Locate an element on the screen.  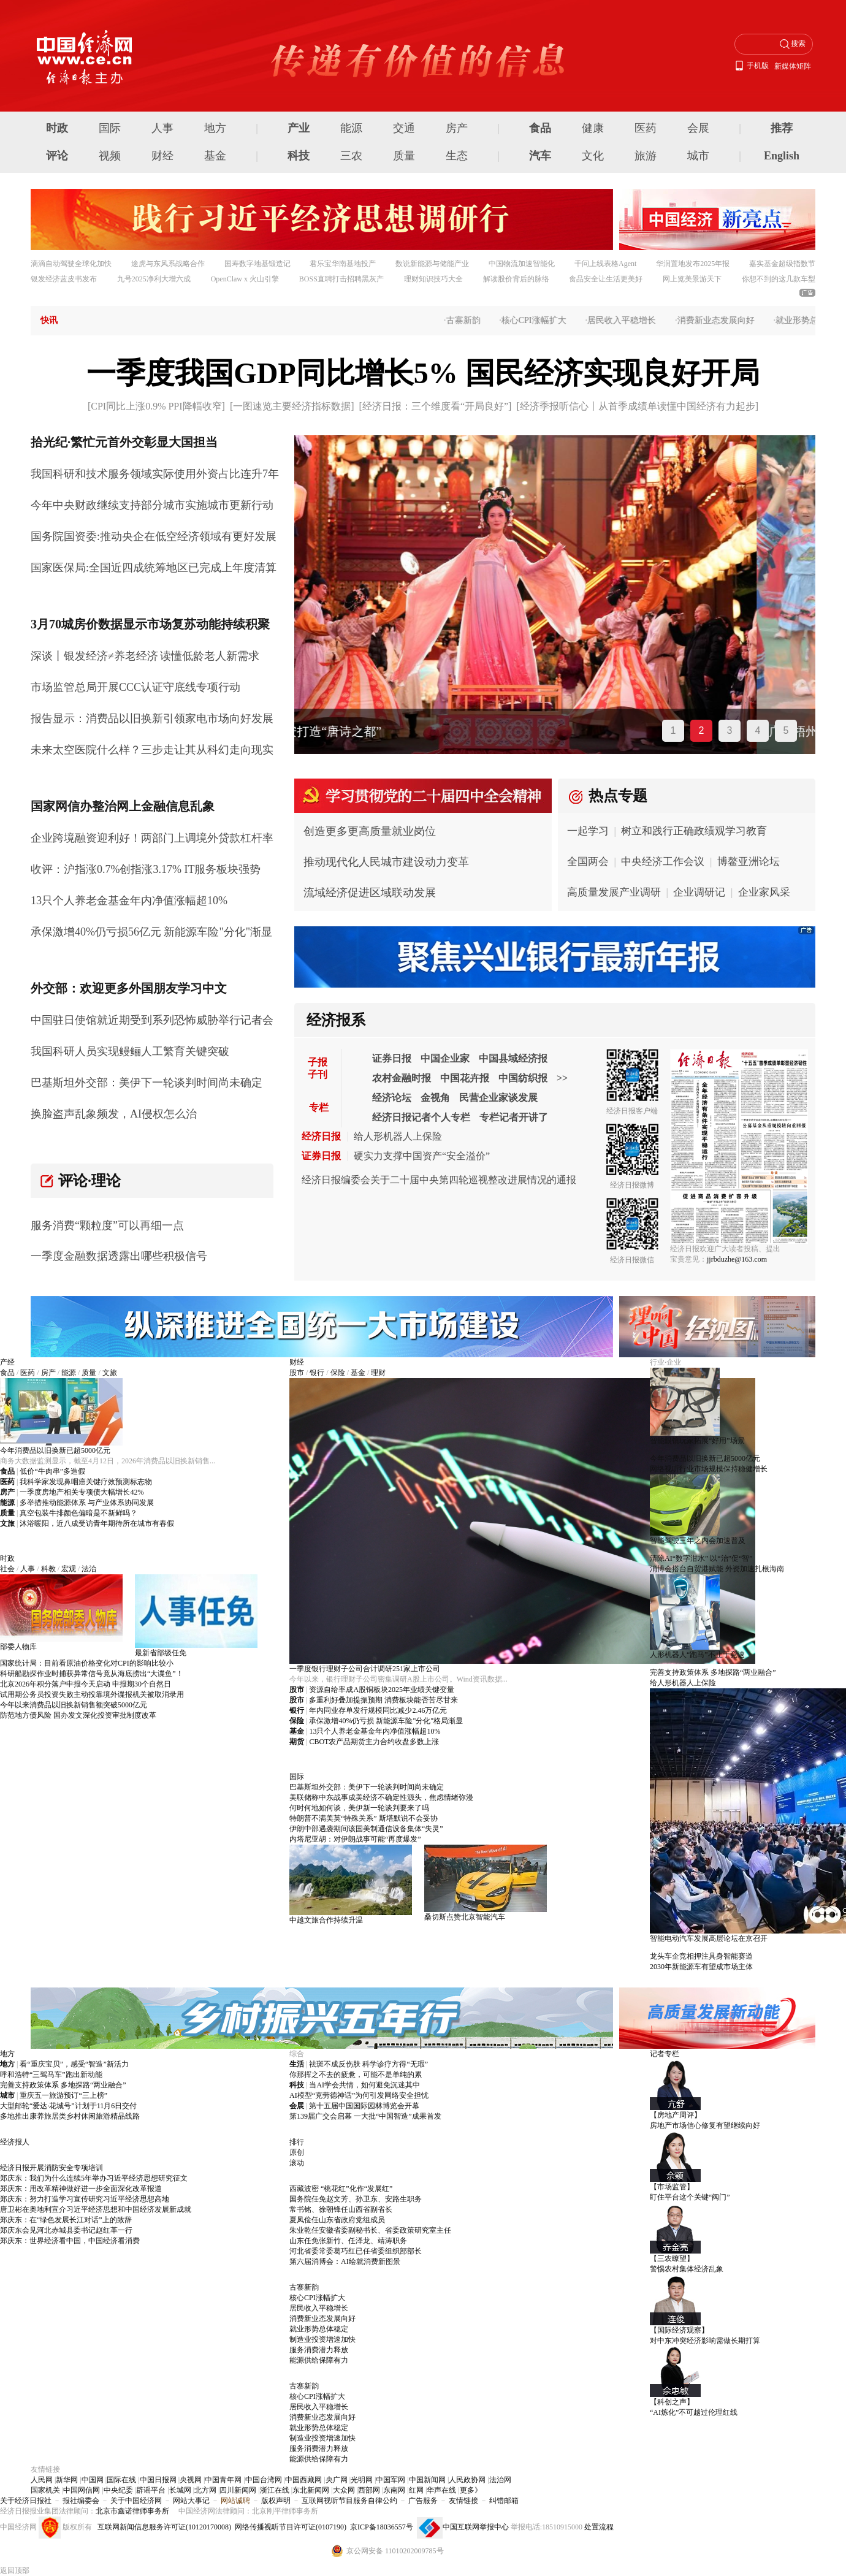
辟谣平台 is located at coordinates (151, 2490).